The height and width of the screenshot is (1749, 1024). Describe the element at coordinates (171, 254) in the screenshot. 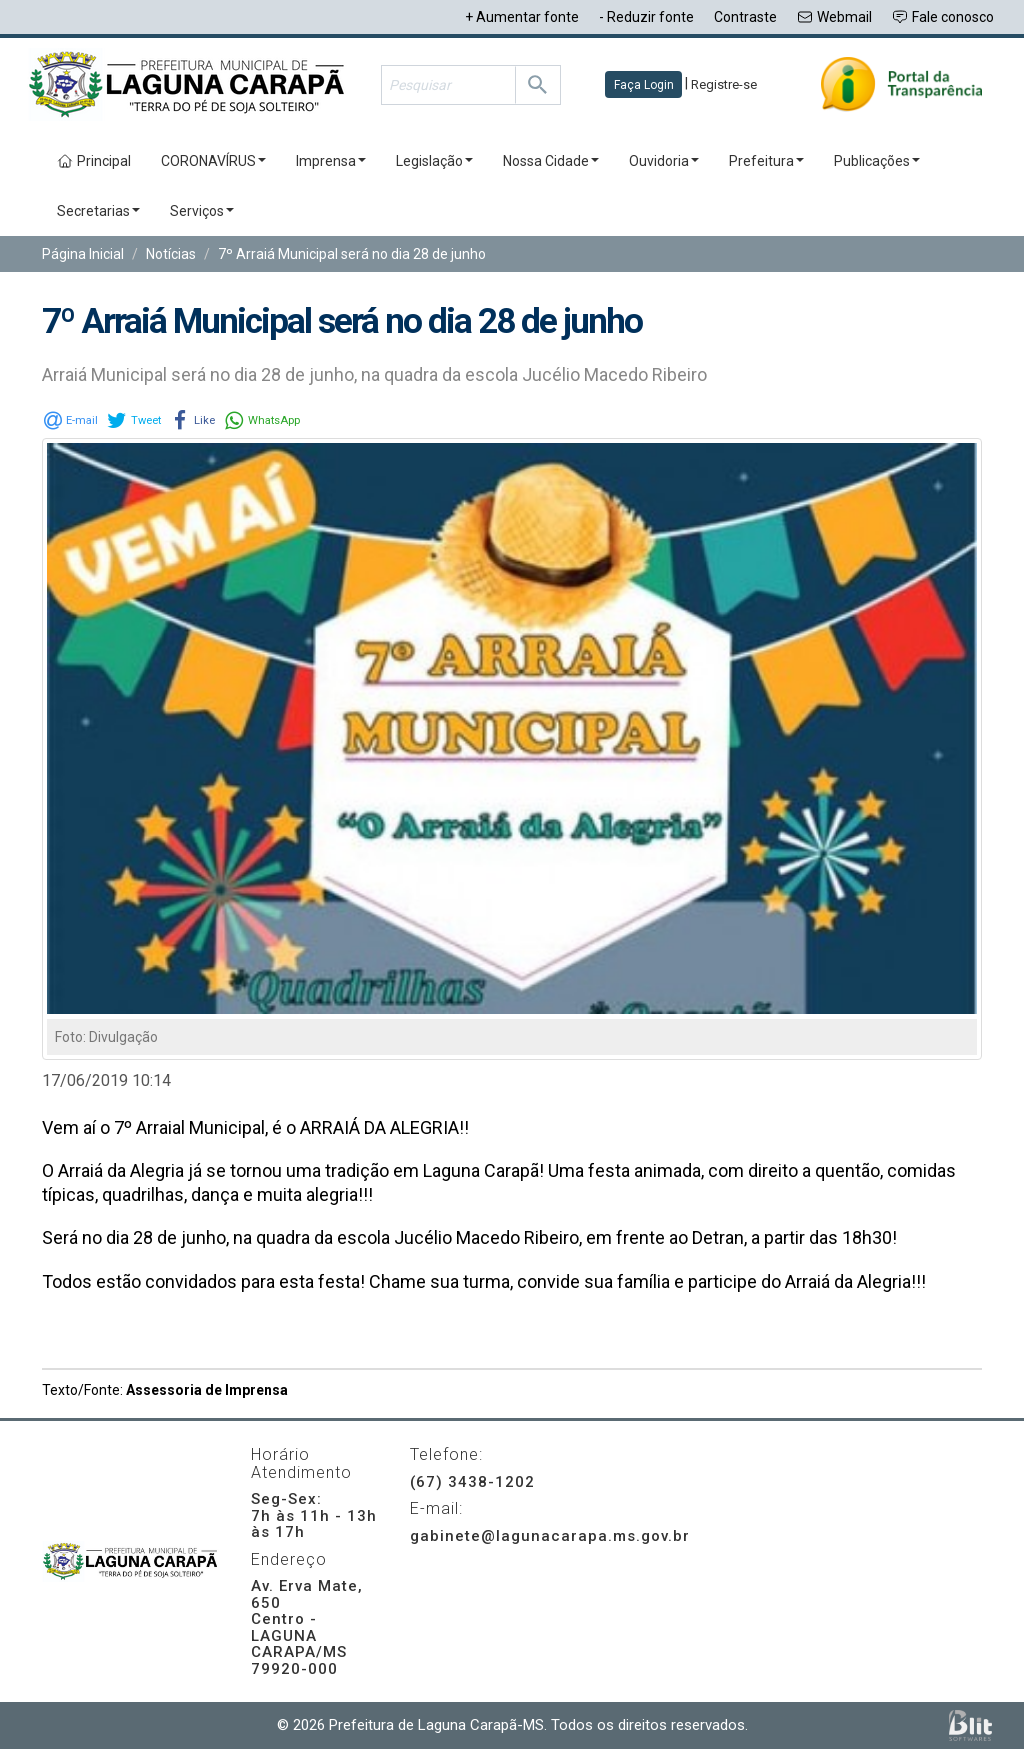

I see `Notícias` at that location.